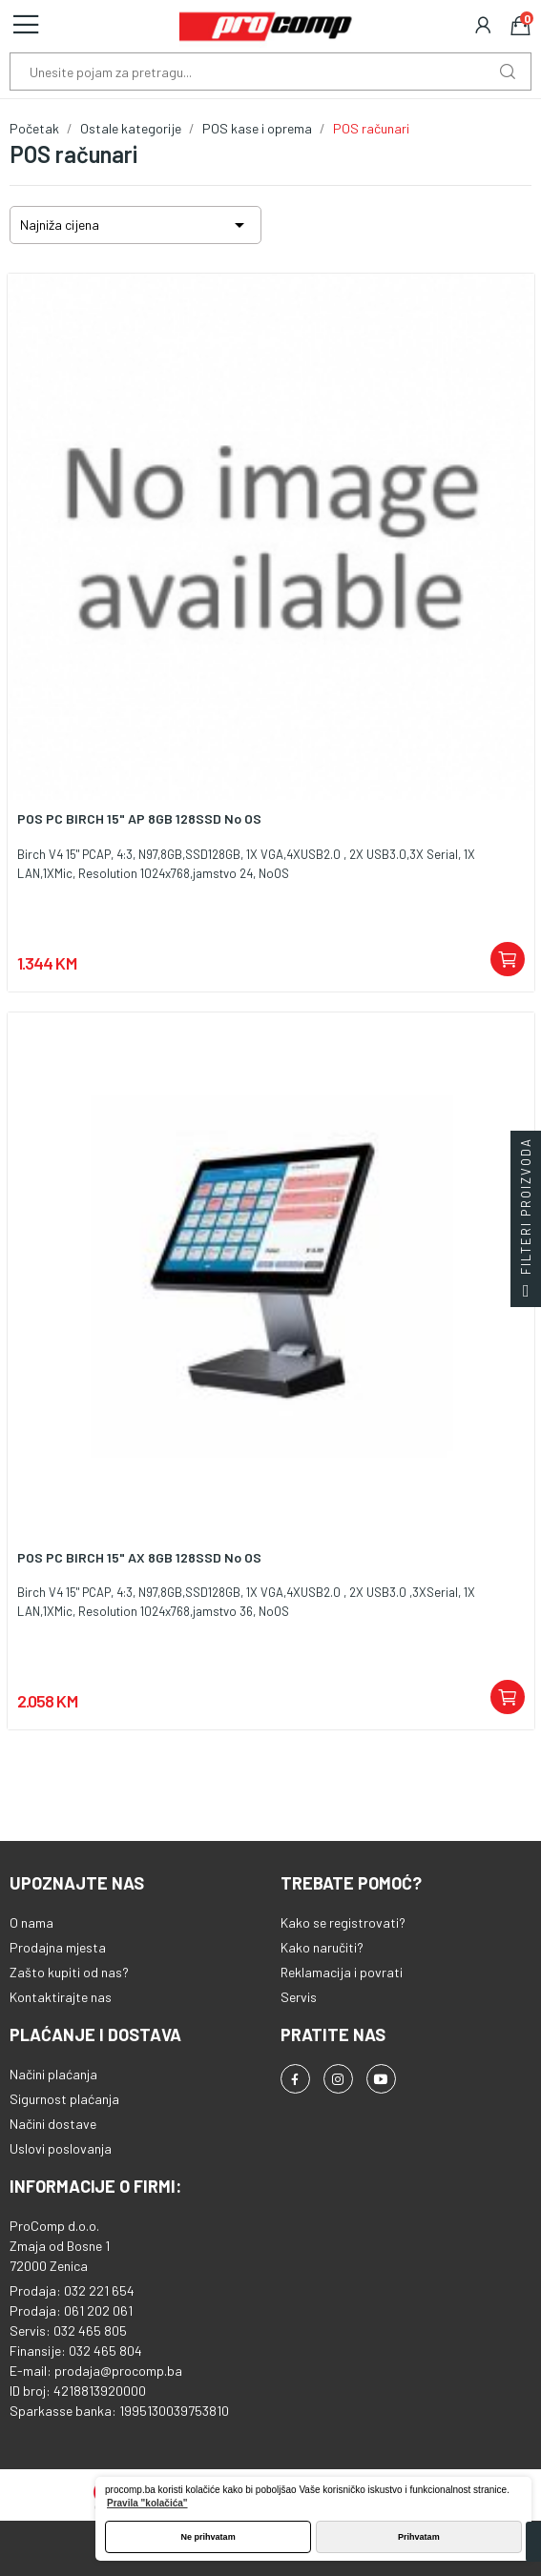 Image resolution: width=541 pixels, height=2576 pixels. Describe the element at coordinates (343, 1922) in the screenshot. I see `Kako se registrovati?` at that location.